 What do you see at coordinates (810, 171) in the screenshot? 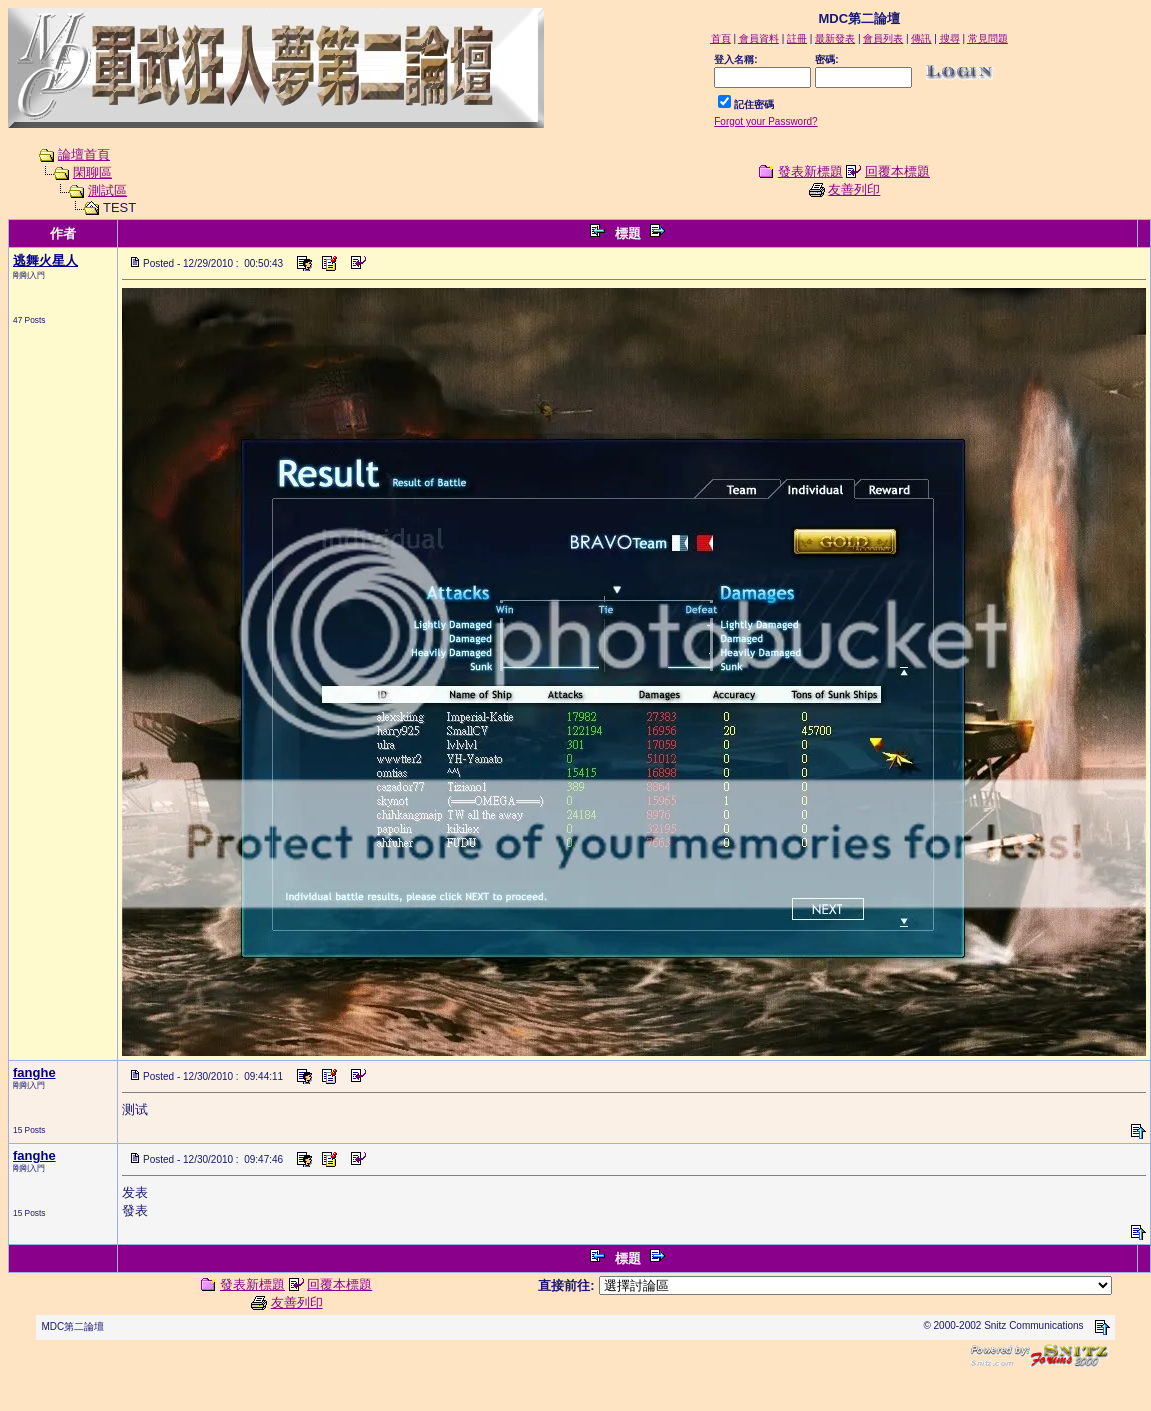
I see `發表新標題` at bounding box center [810, 171].